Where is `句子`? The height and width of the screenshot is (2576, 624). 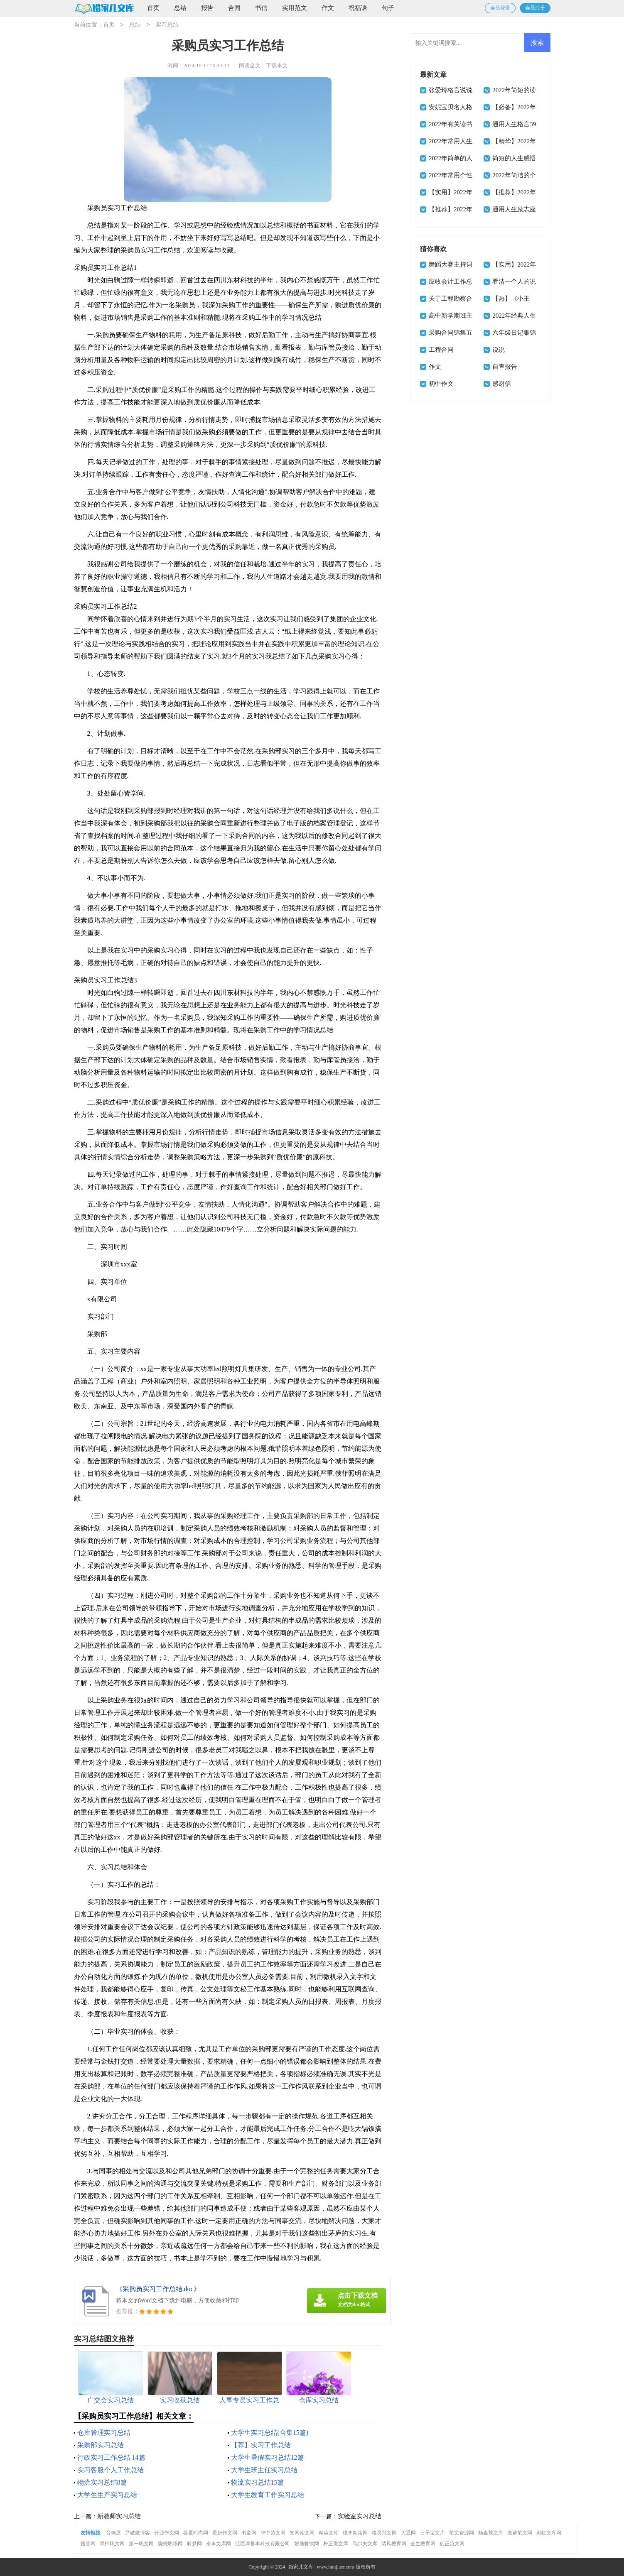
句子 is located at coordinates (388, 8).